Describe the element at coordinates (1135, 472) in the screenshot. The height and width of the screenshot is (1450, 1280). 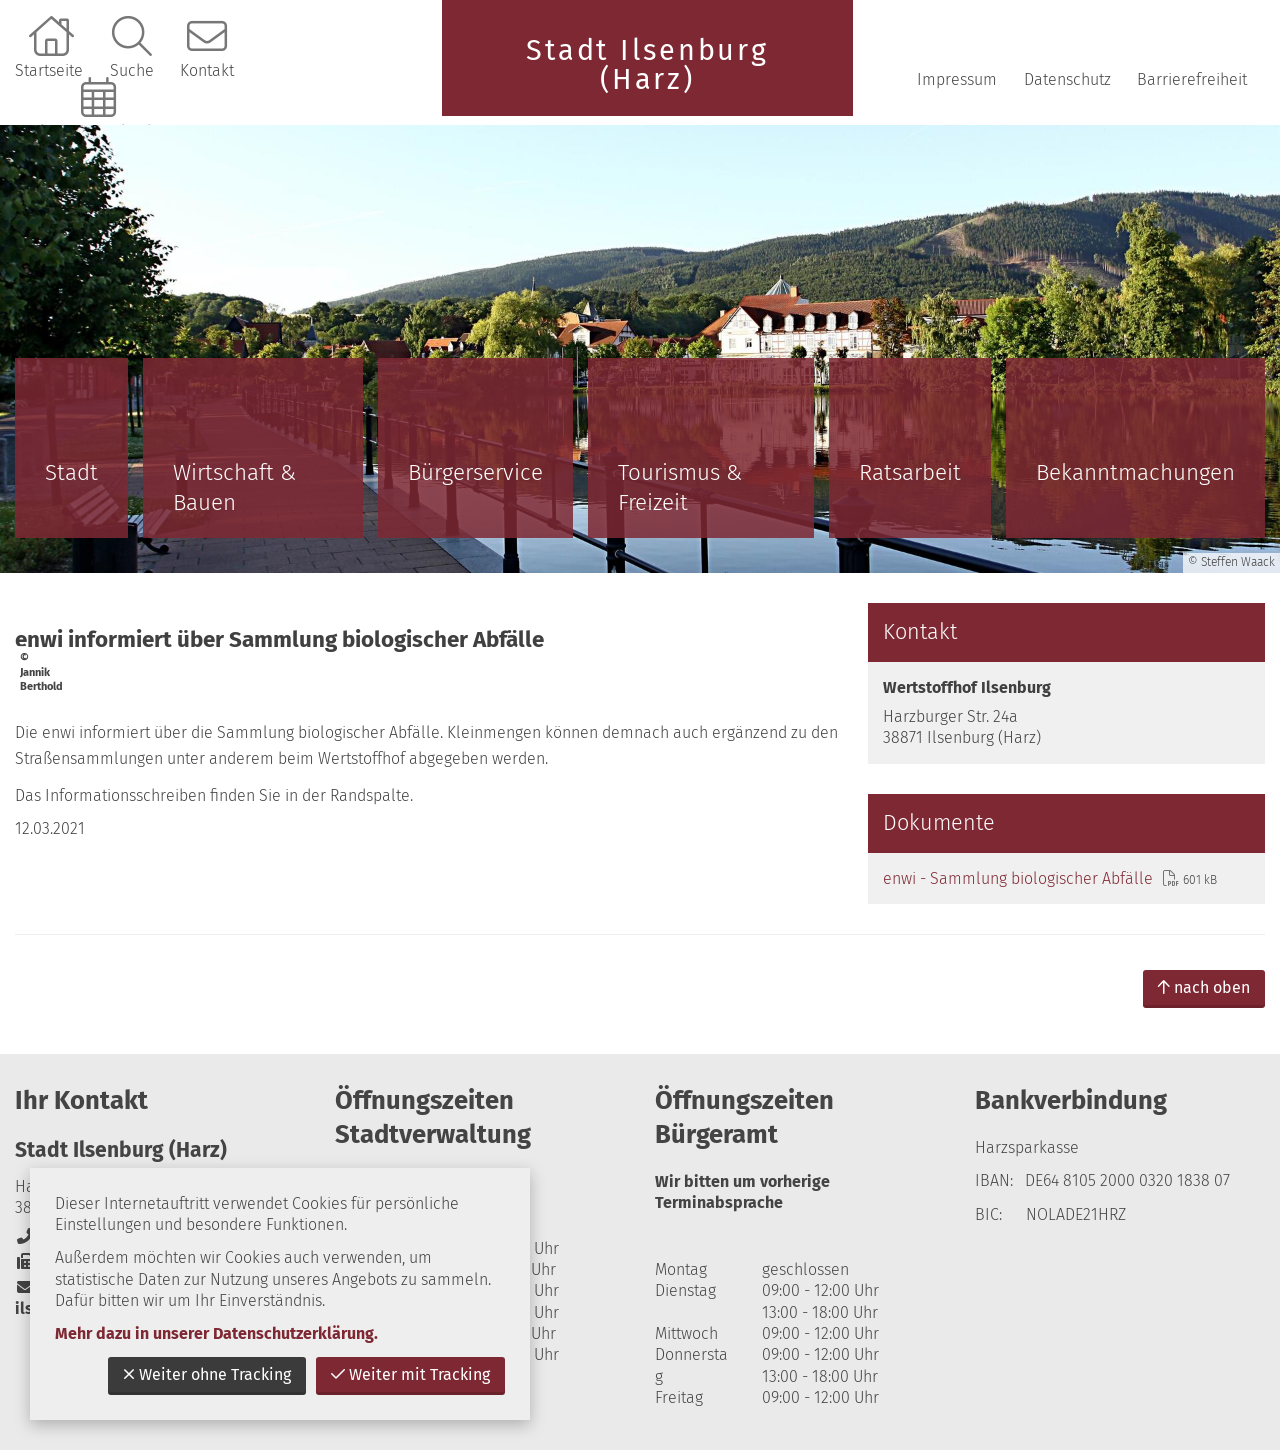
I see `Bekanntmachungen` at that location.